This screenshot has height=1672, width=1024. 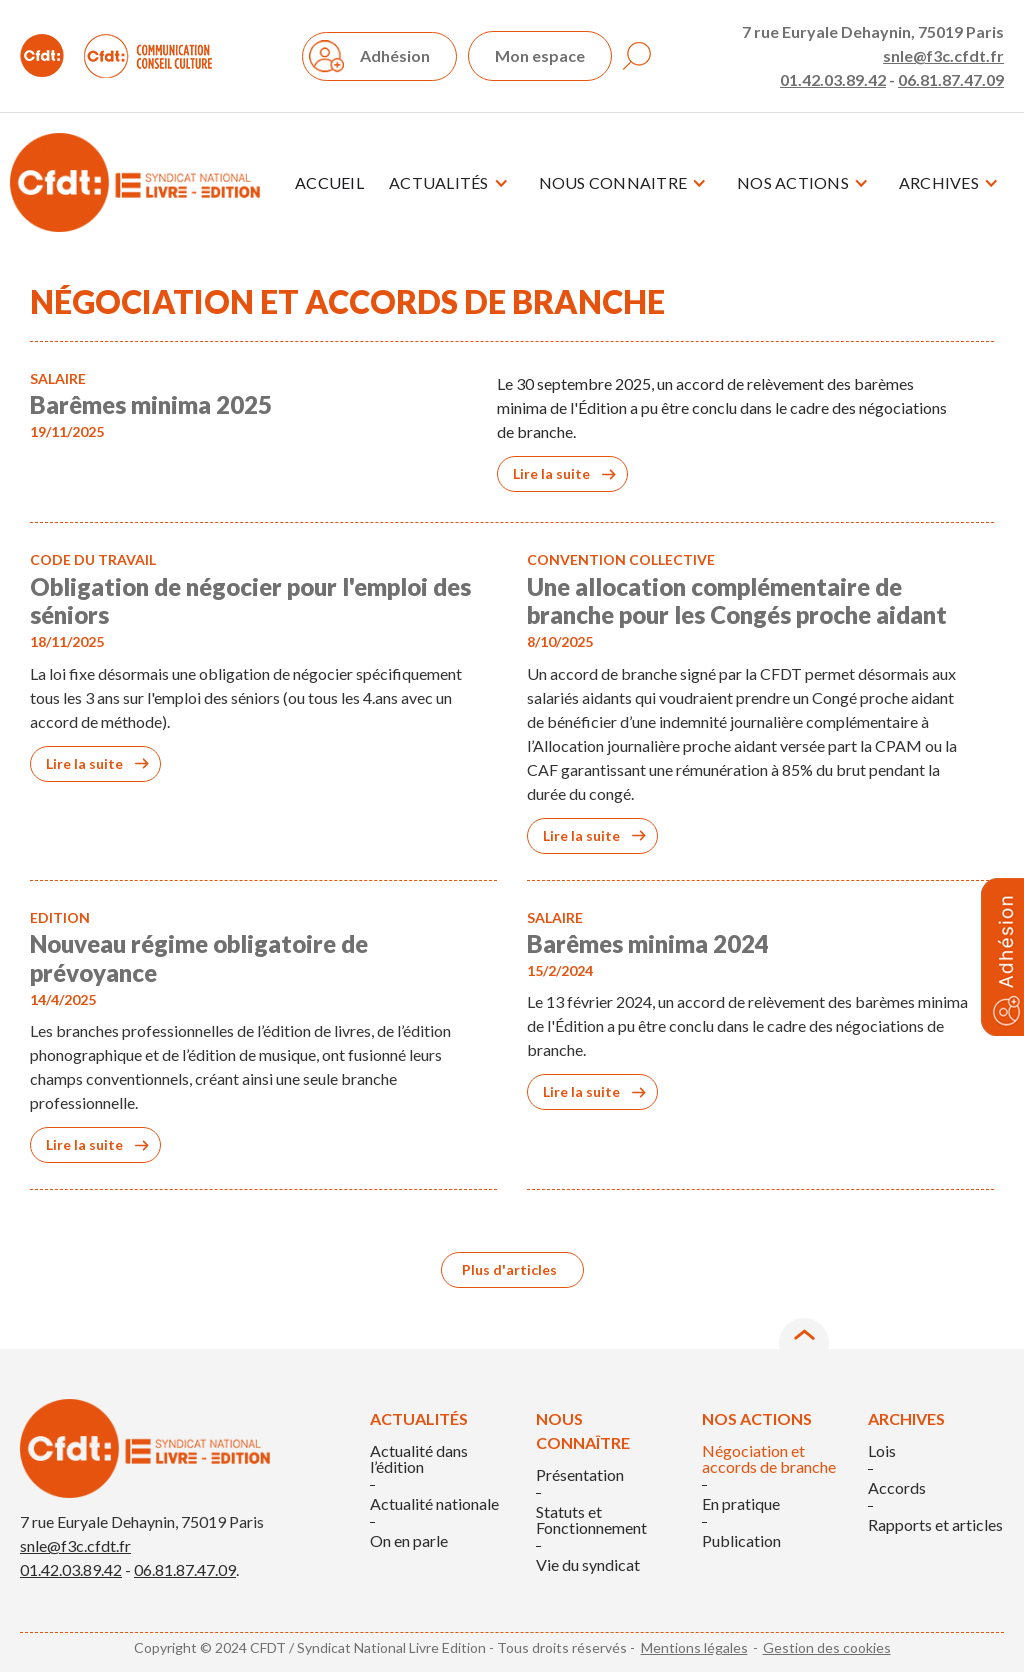 What do you see at coordinates (935, 1525) in the screenshot?
I see `Rapports et articles` at bounding box center [935, 1525].